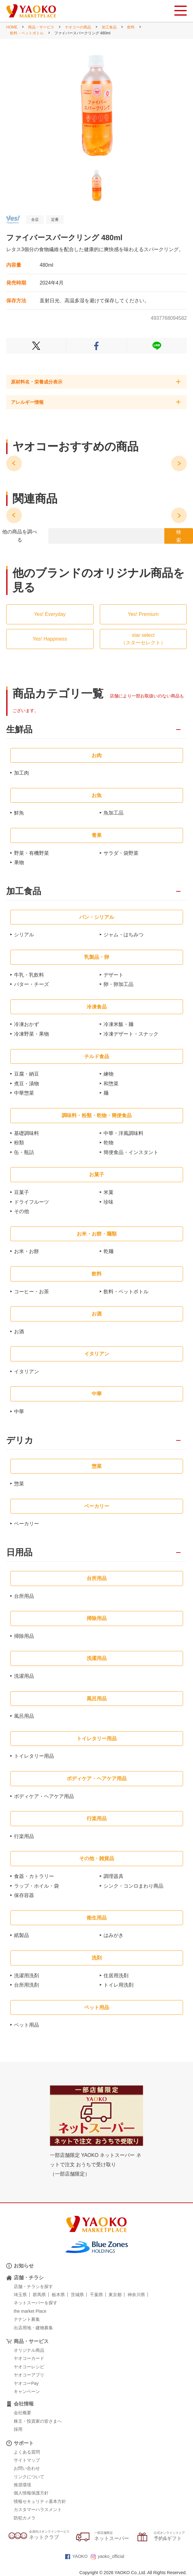 This screenshot has width=193, height=2576. I want to click on 原材料名・栄養成分表示, so click(36, 381).